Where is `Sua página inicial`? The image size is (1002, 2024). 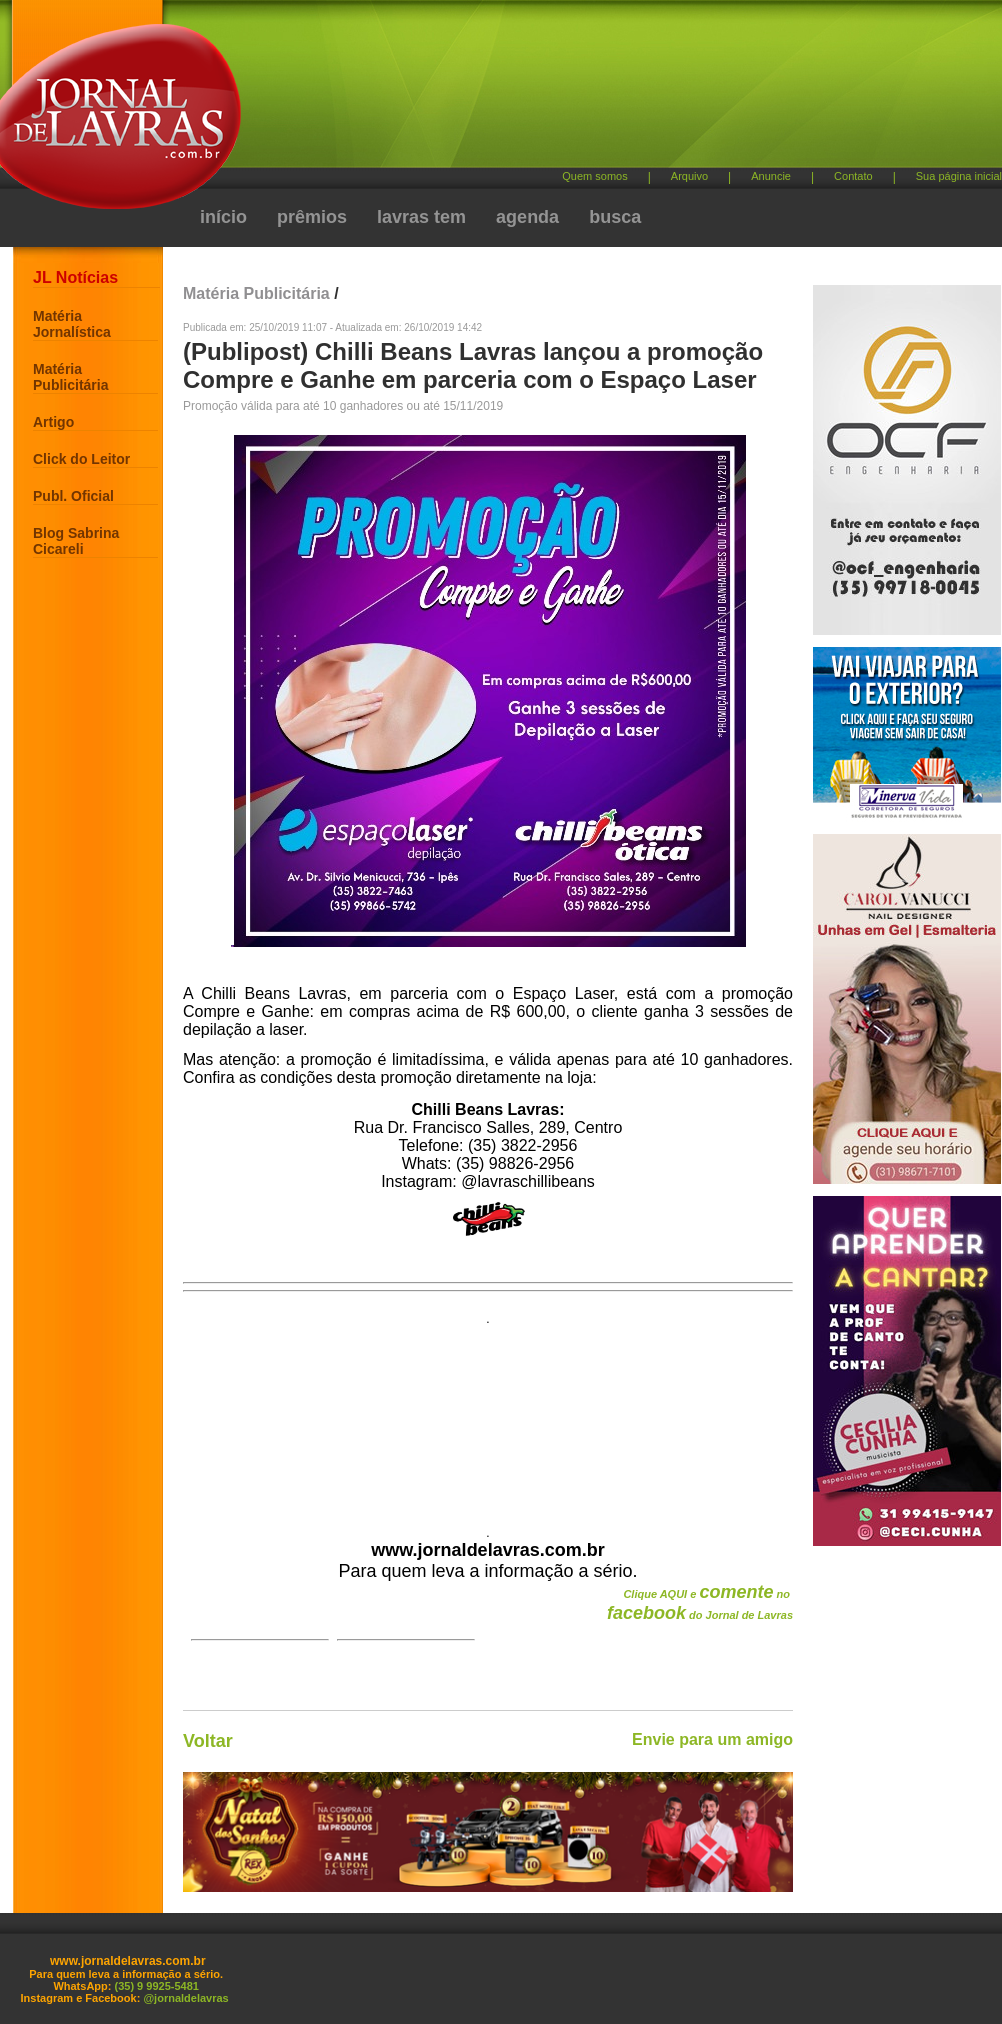
Sua página inicial is located at coordinates (959, 176).